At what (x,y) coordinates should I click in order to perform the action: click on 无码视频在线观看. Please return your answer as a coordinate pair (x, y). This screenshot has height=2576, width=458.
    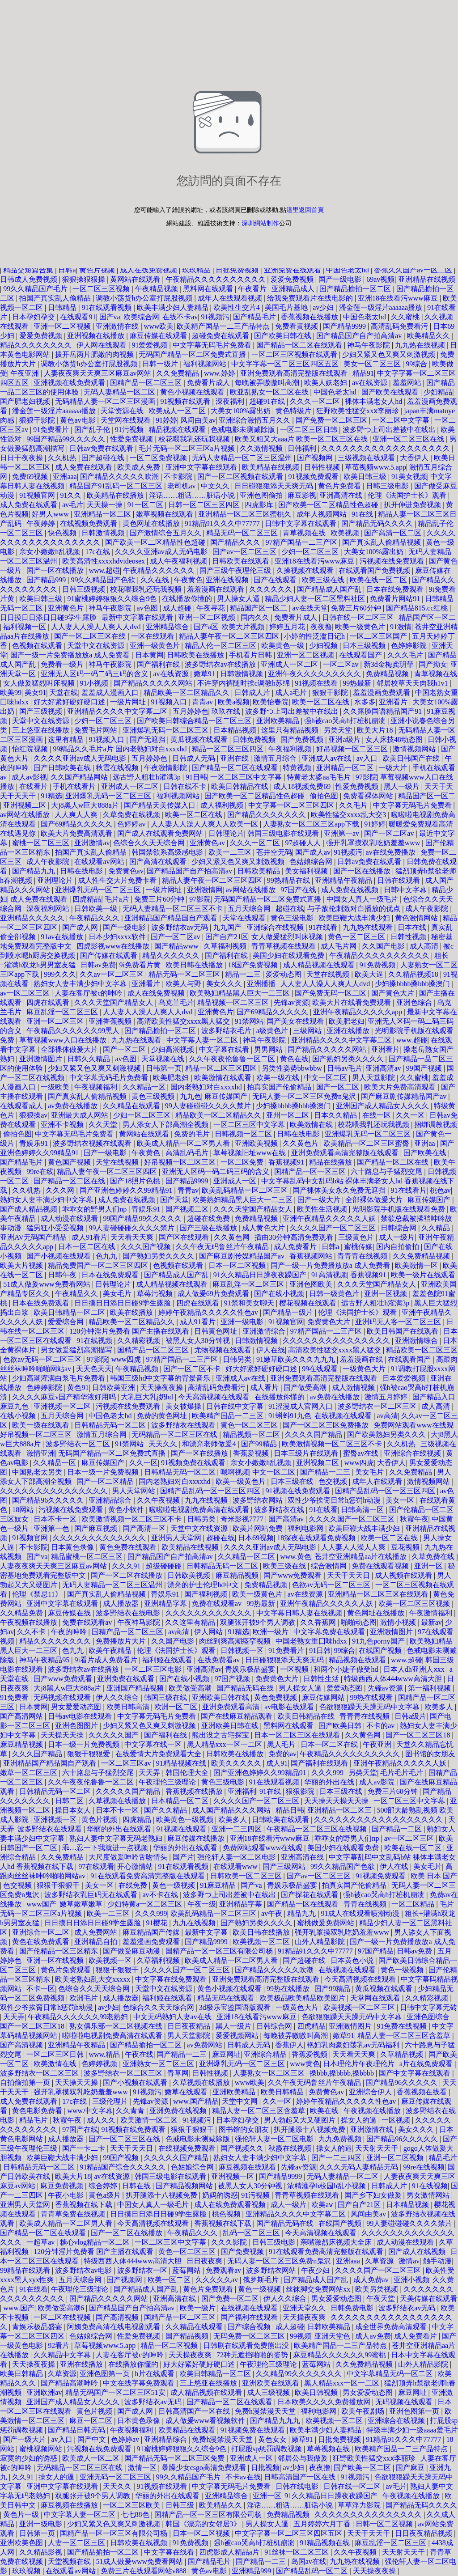
    Looking at the image, I should click on (63, 1697).